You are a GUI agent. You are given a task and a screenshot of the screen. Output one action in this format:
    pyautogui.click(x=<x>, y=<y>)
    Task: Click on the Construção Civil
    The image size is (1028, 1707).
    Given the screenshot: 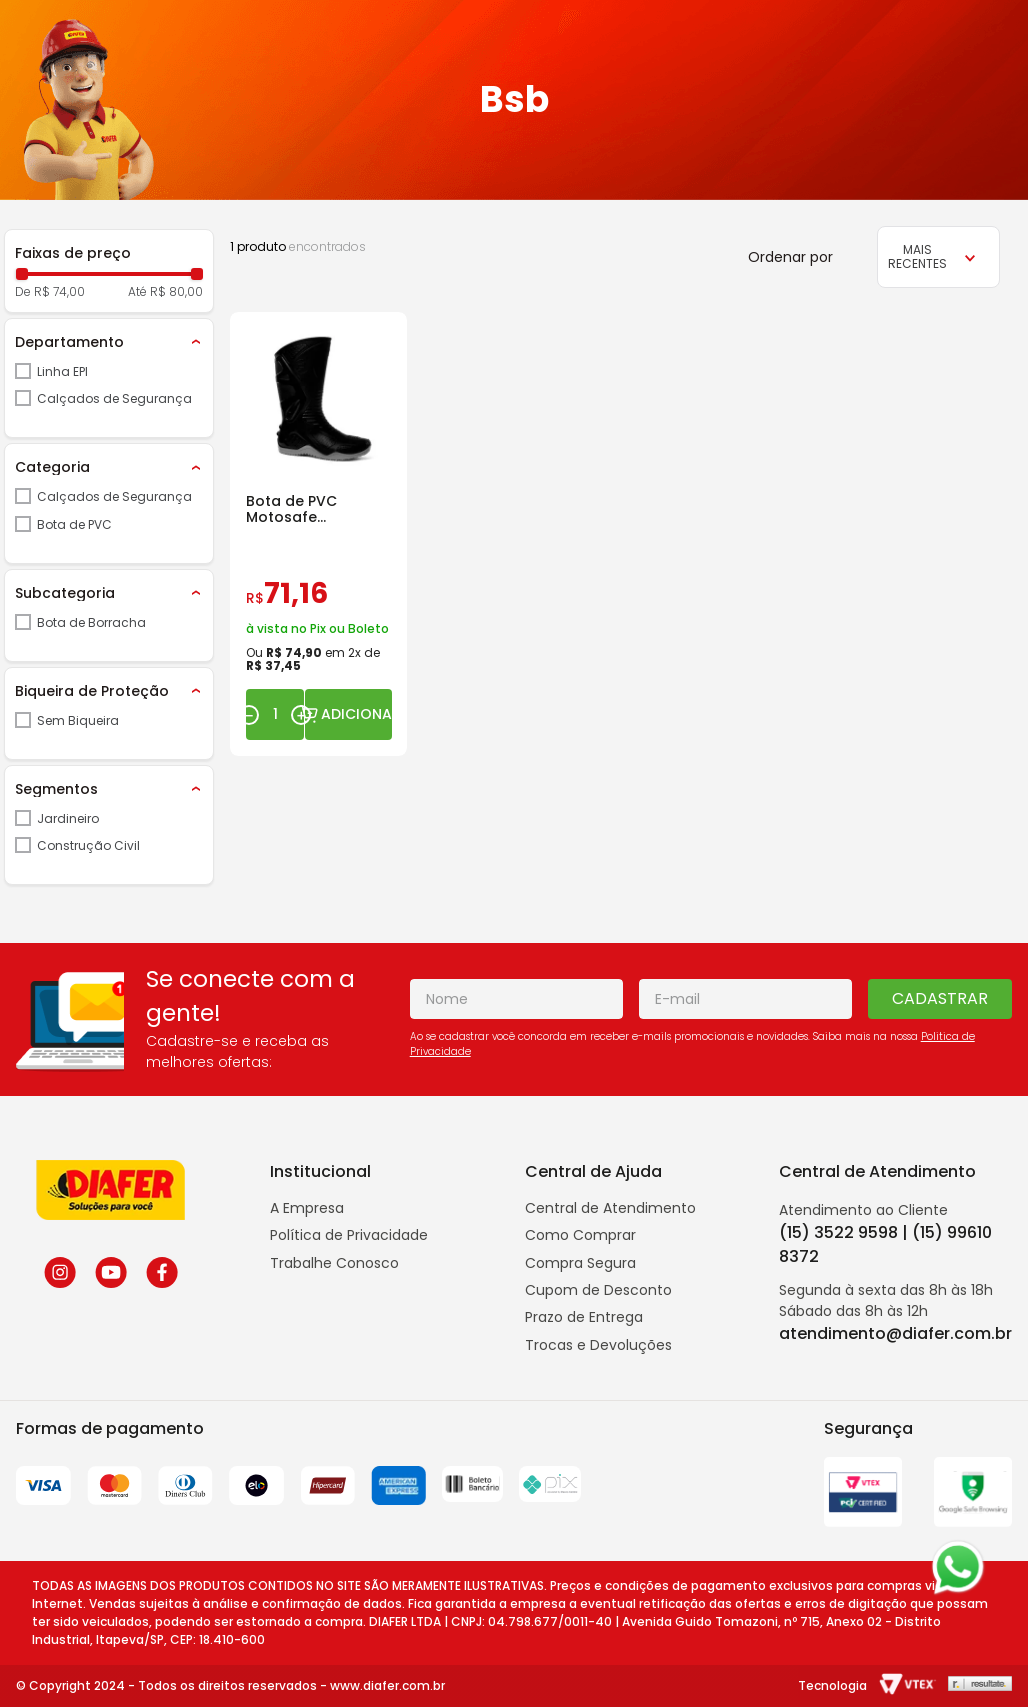 What is the action you would take?
    pyautogui.click(x=88, y=845)
    